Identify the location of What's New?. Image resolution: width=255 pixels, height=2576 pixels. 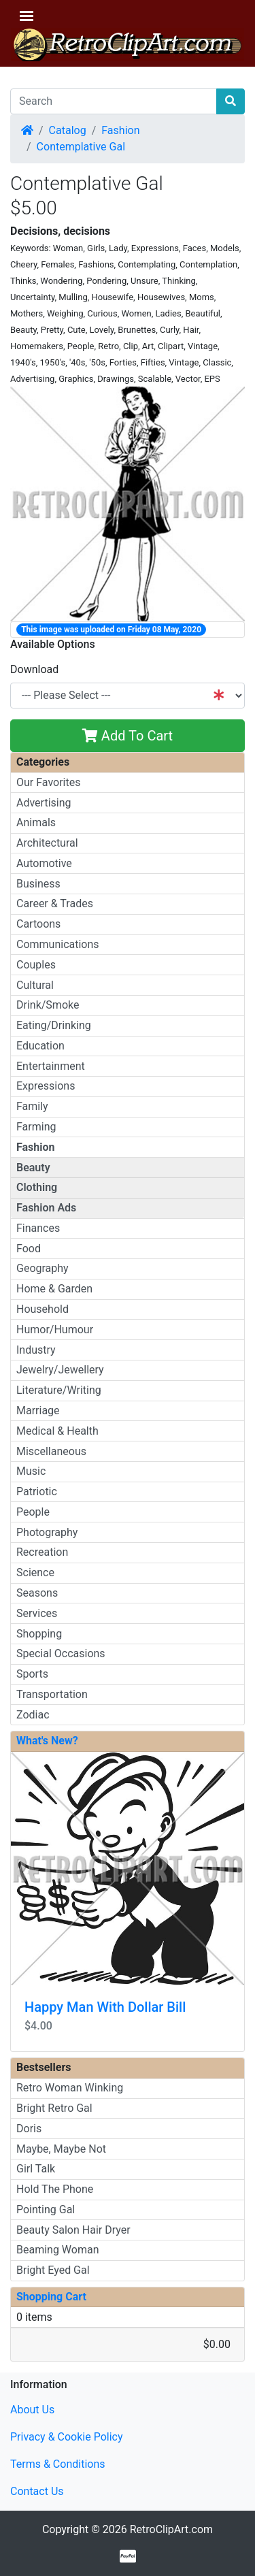
(47, 1740).